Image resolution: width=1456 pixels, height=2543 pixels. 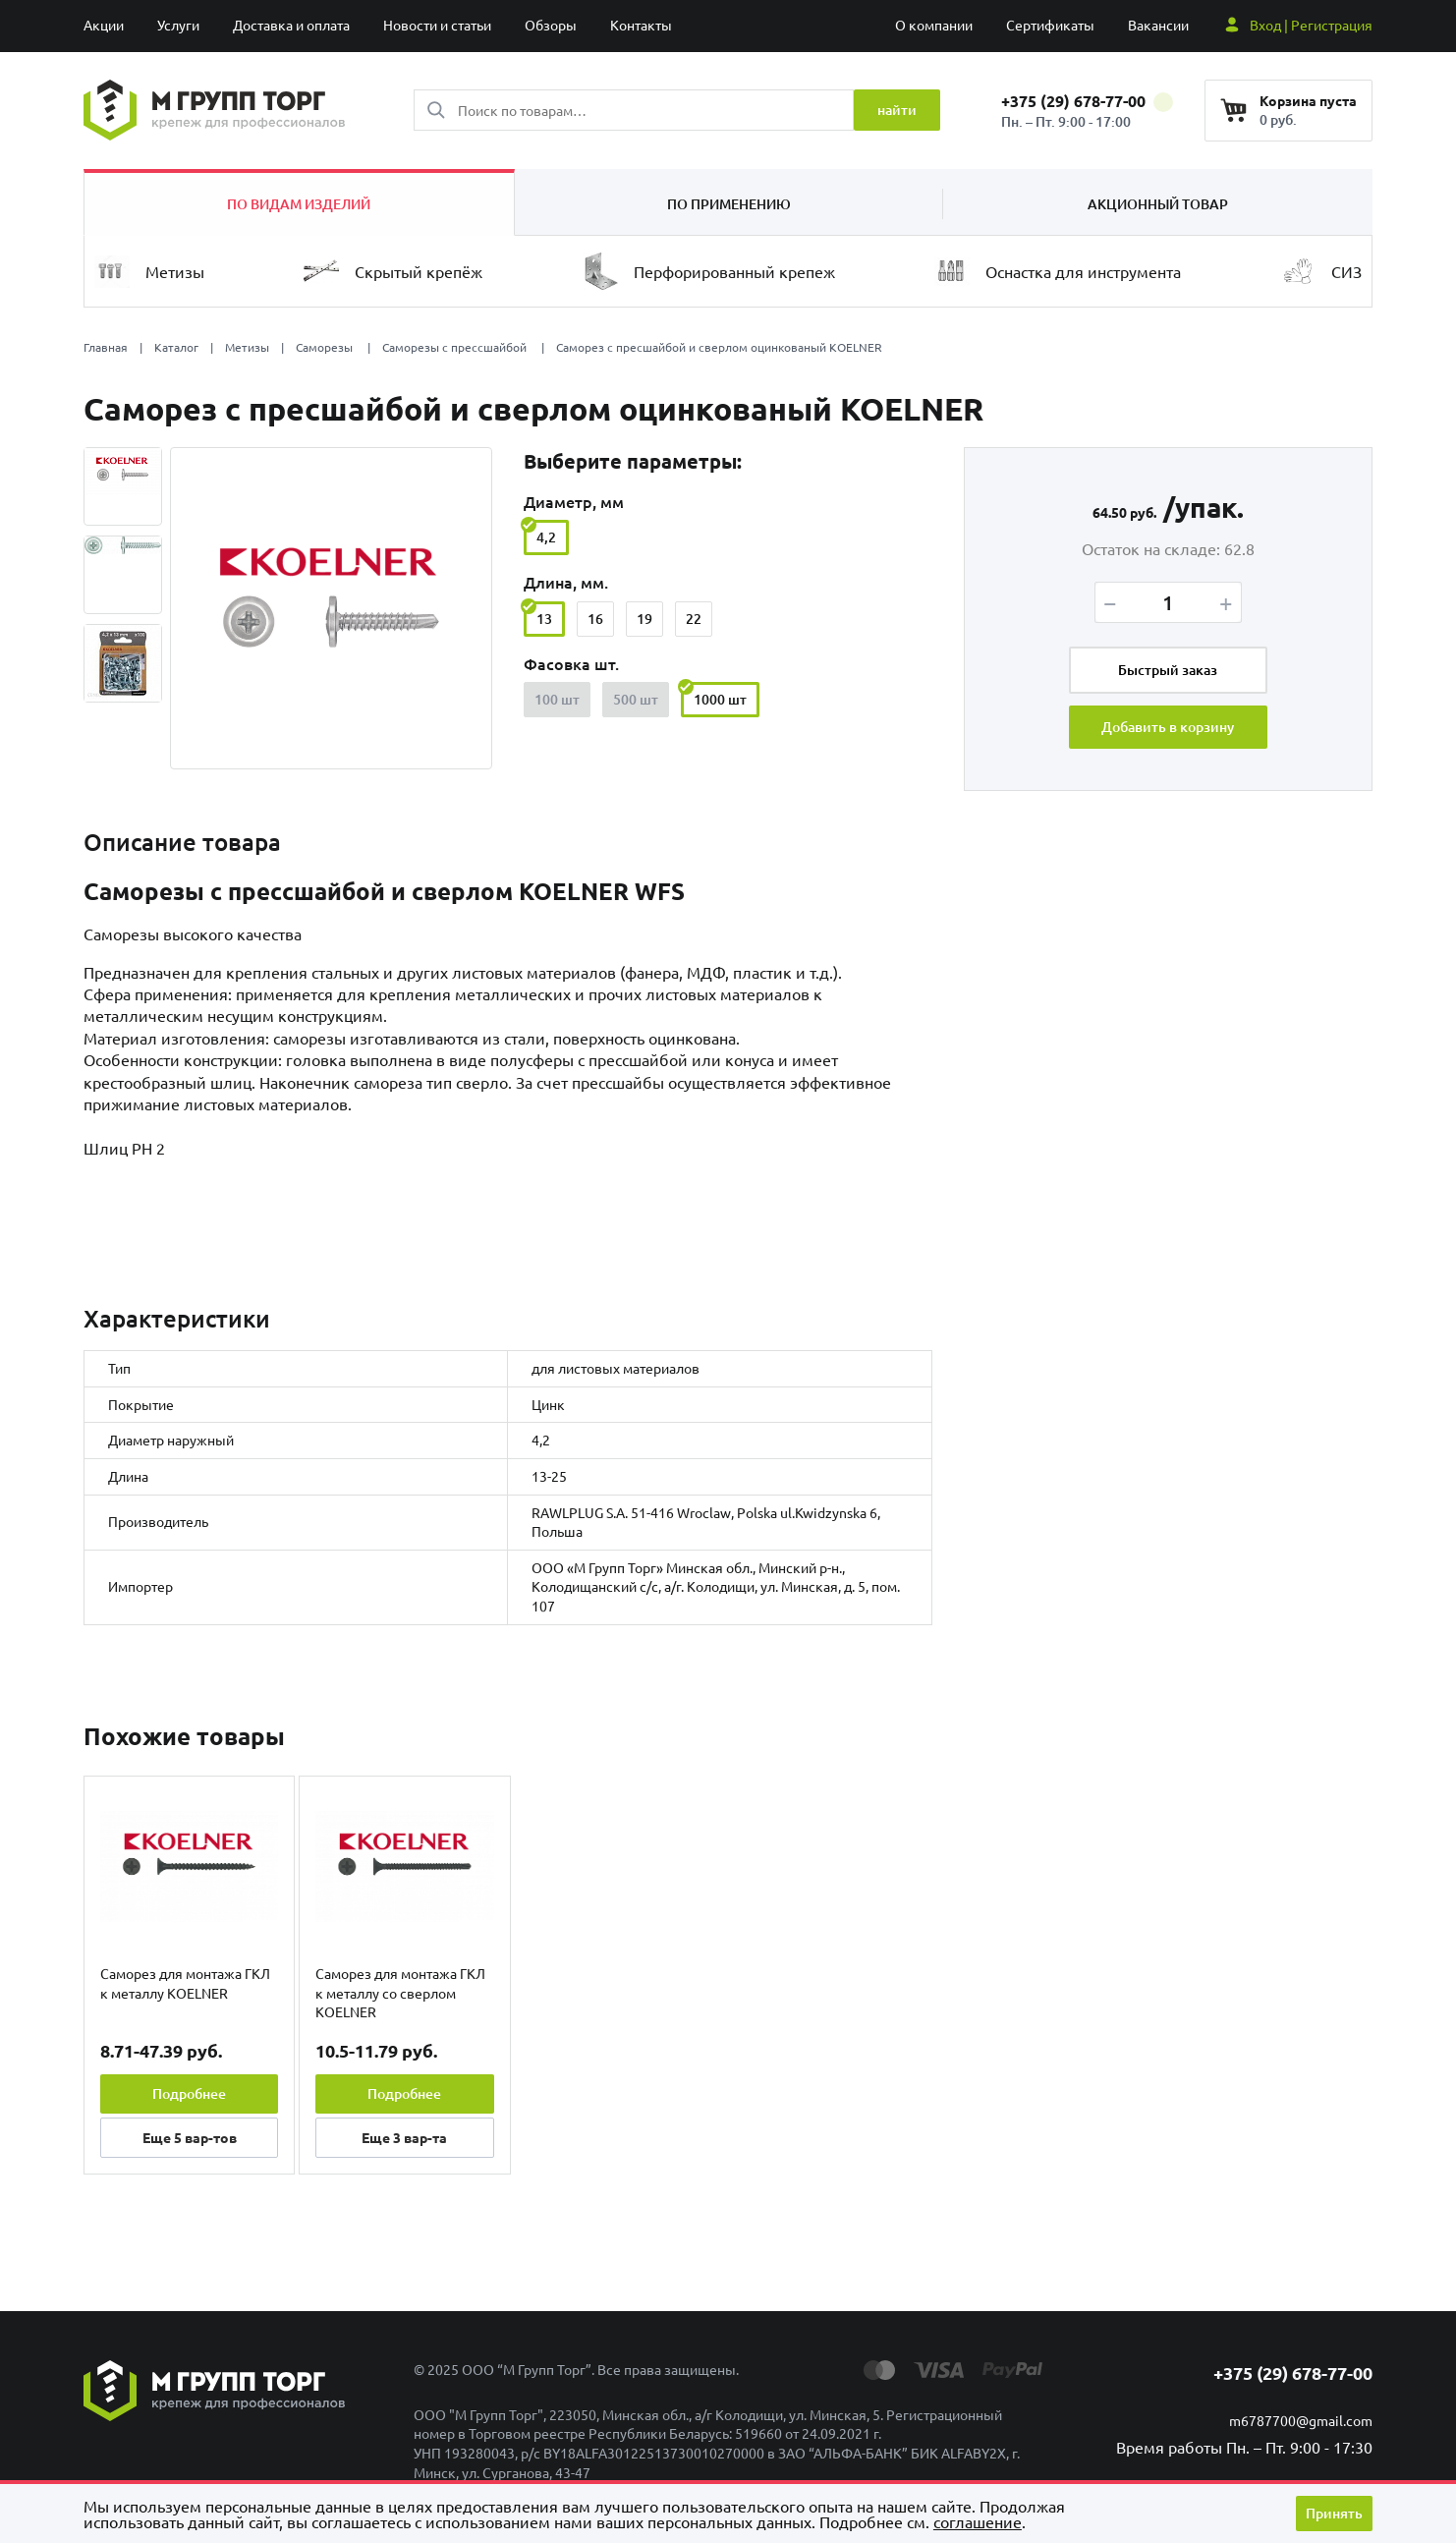 I want to click on Подробнее, so click(x=189, y=2093).